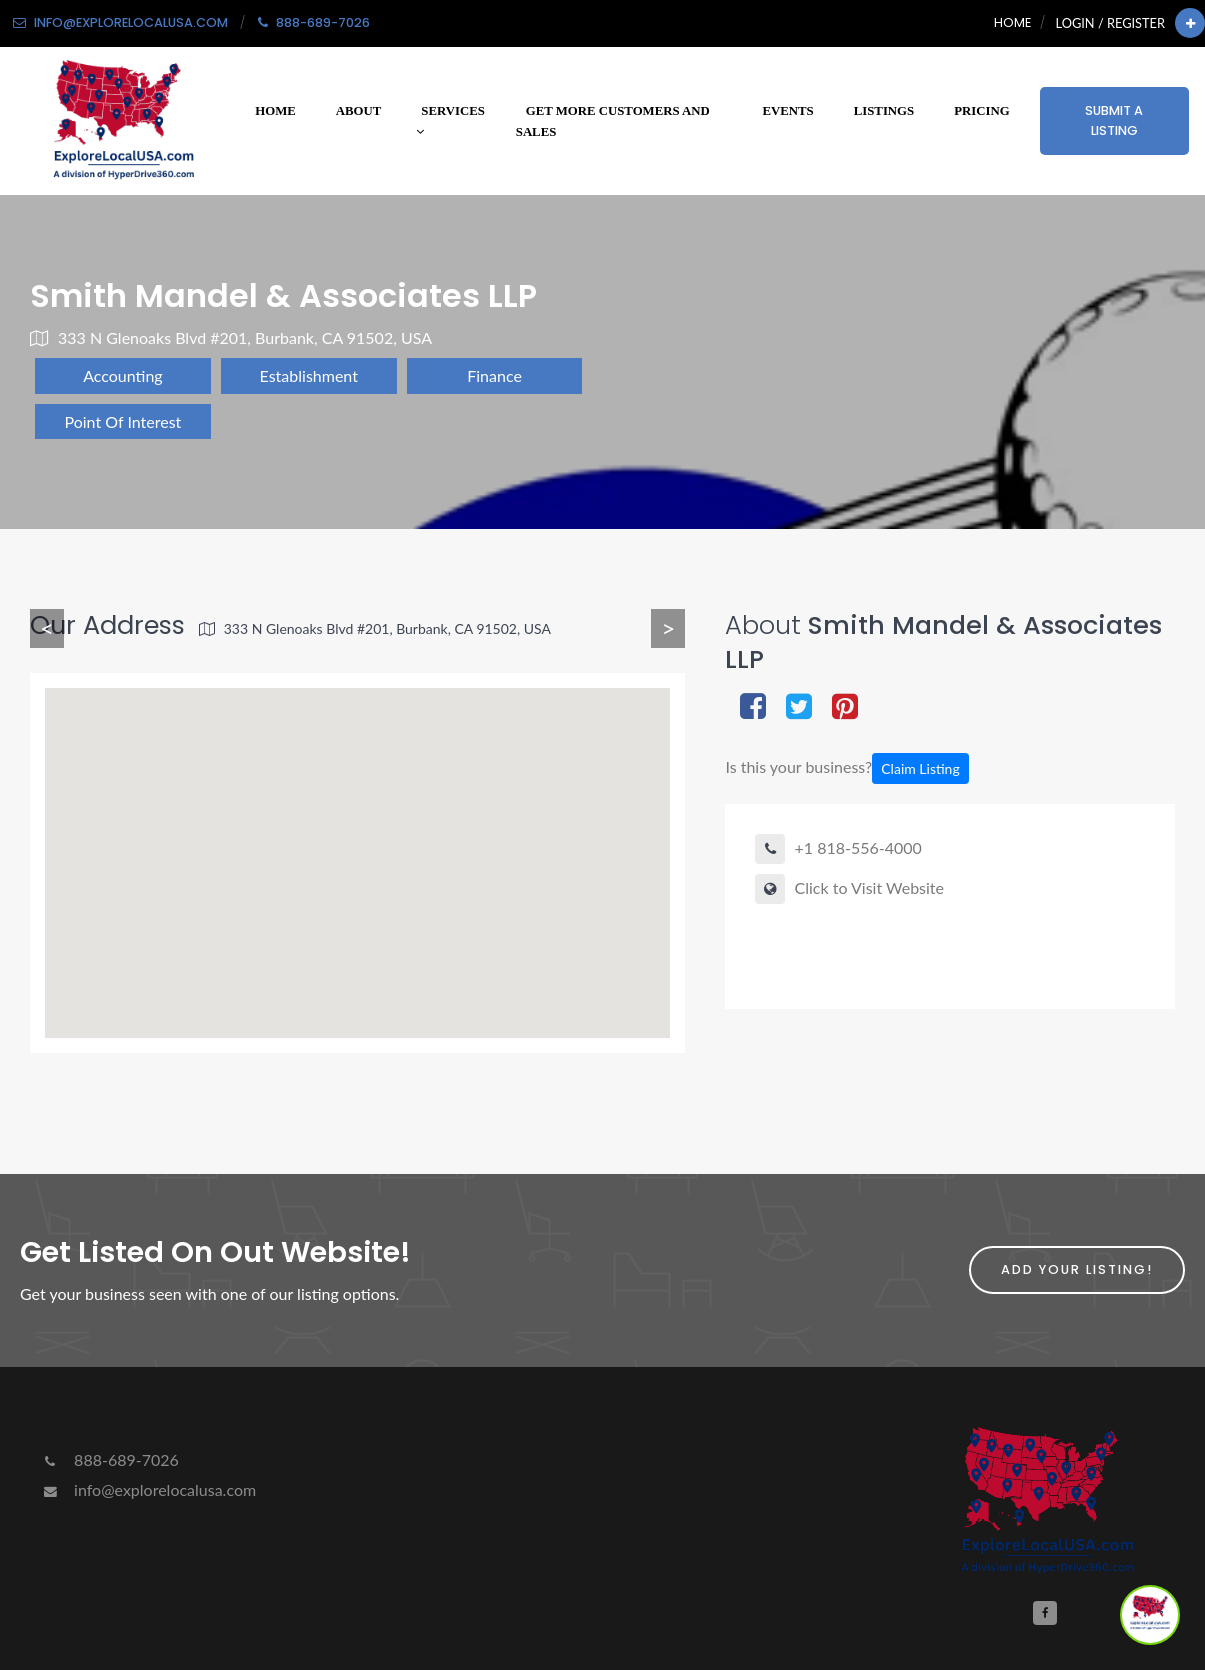 The image size is (1205, 1670). I want to click on Events, so click(788, 111).